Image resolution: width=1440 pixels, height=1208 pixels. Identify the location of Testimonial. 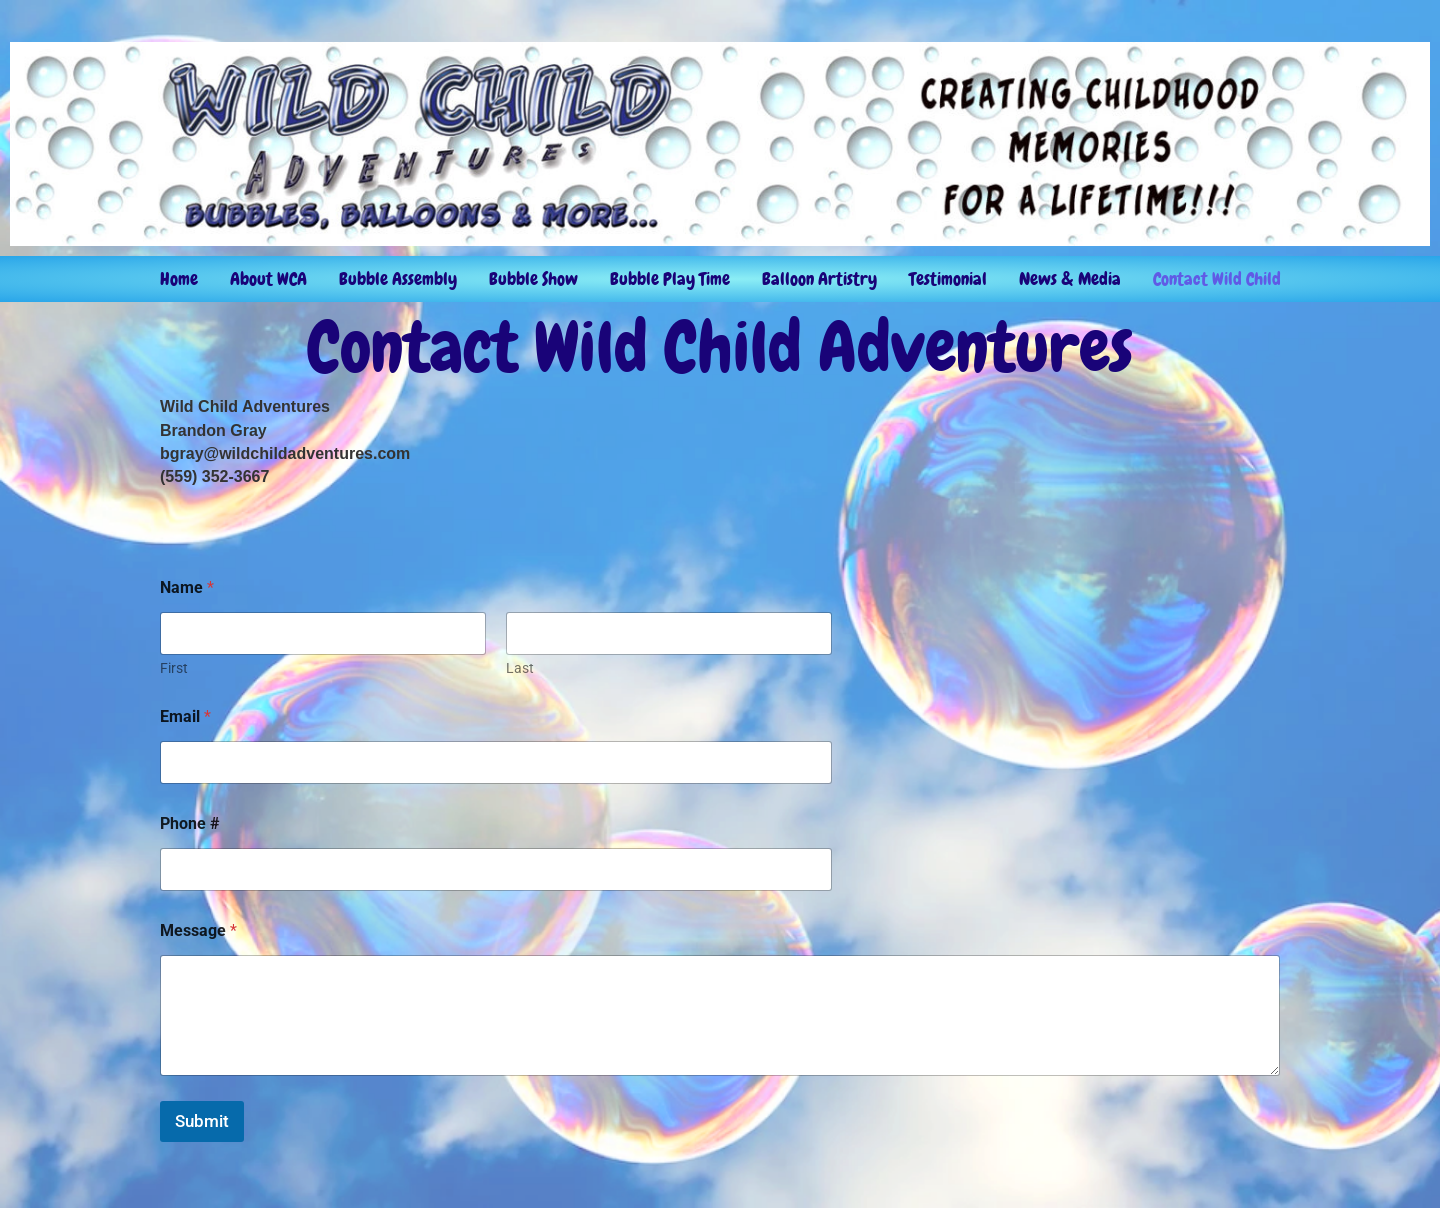
(948, 278).